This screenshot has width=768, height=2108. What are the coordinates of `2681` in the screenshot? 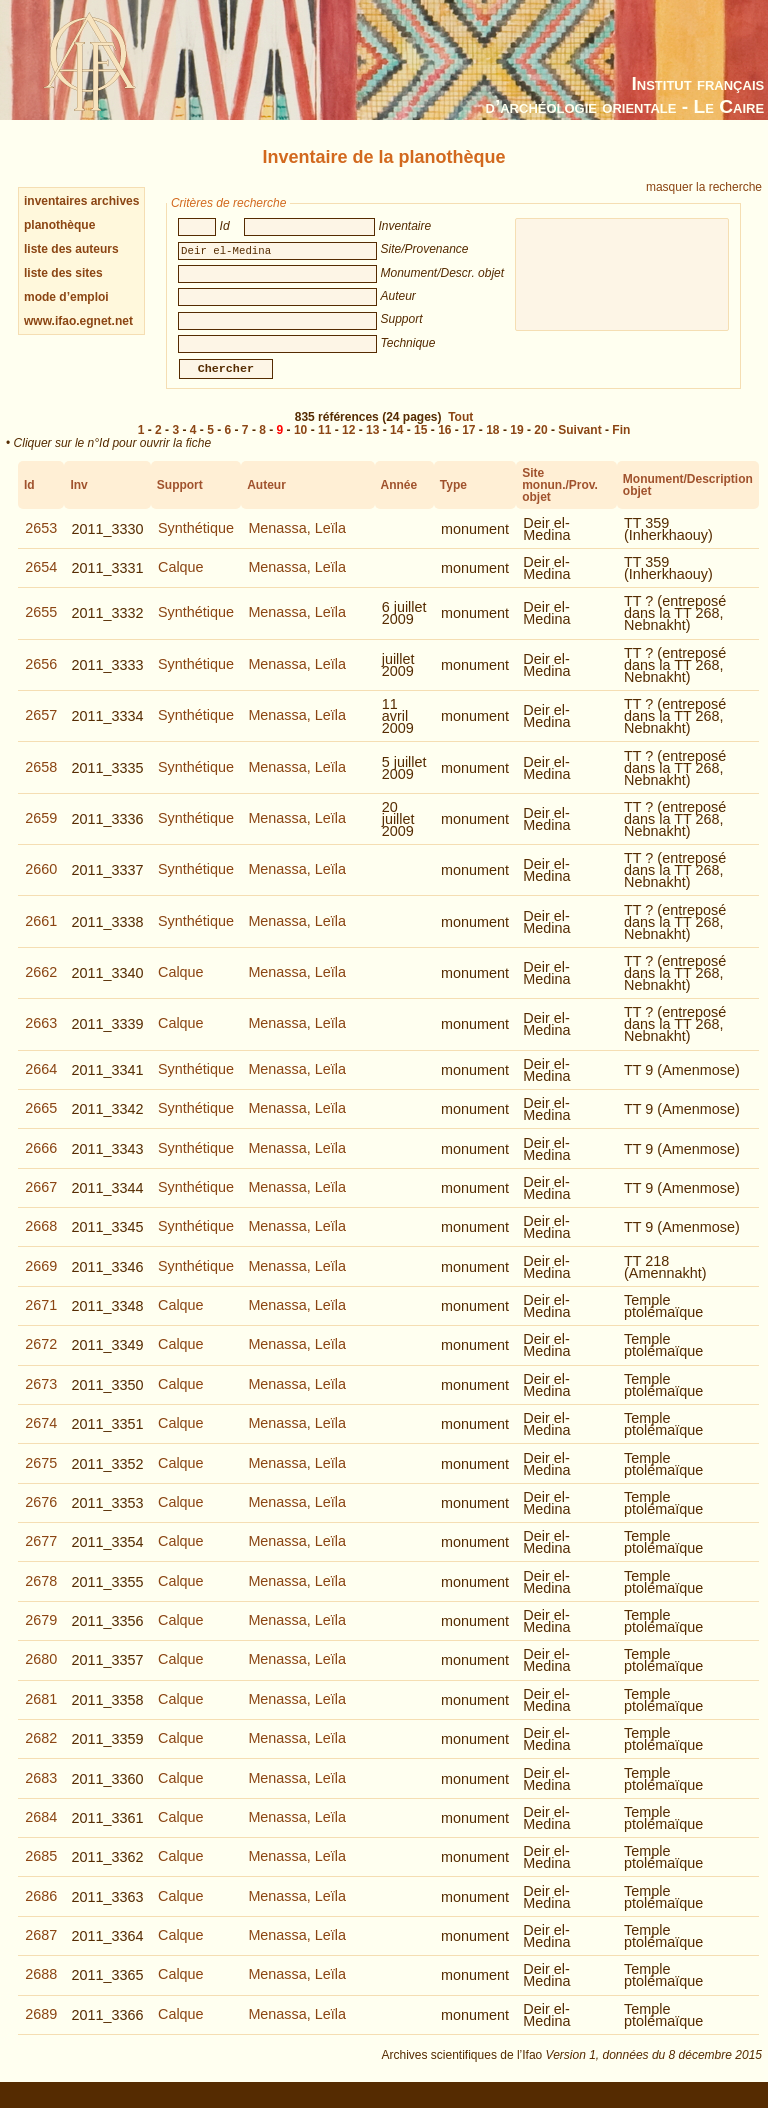 It's located at (41, 1713).